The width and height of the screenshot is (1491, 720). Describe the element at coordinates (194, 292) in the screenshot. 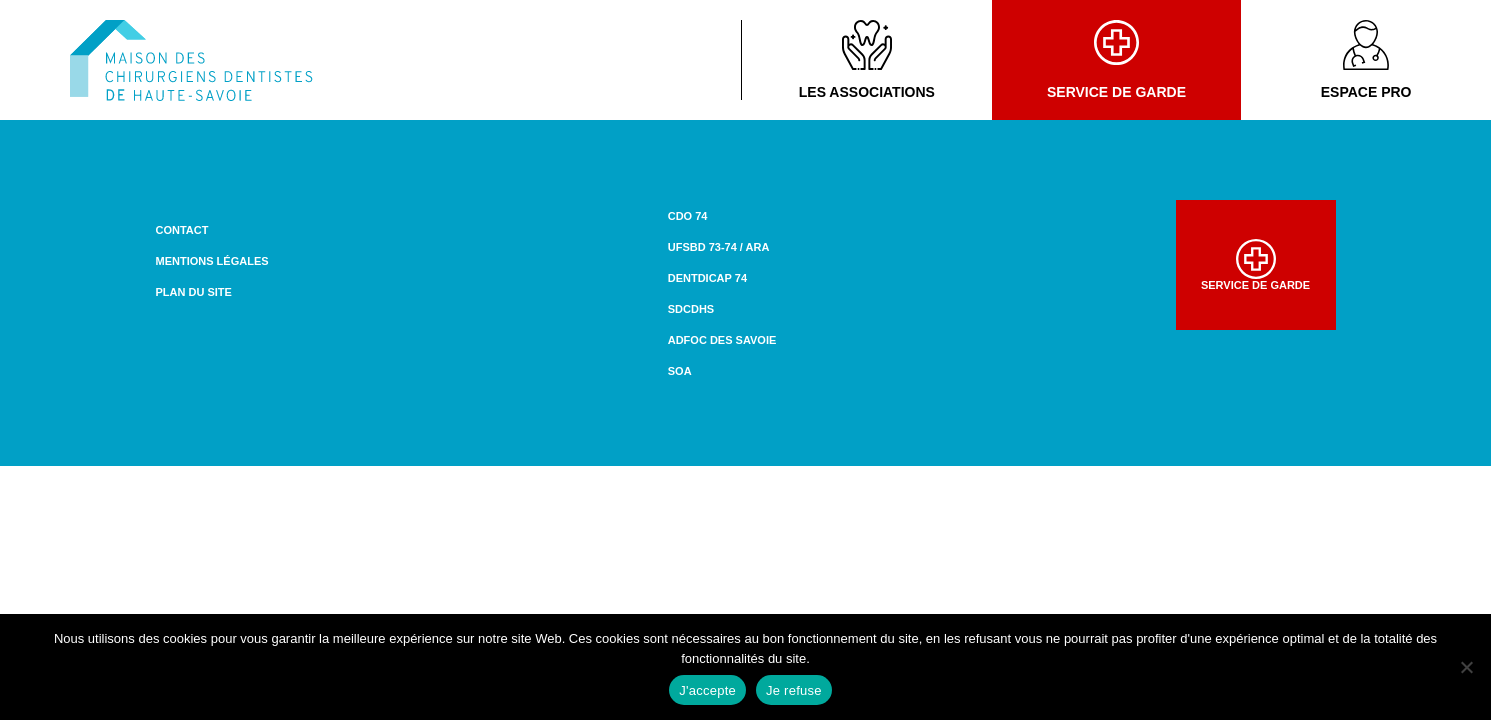

I see `Plan du site` at that location.